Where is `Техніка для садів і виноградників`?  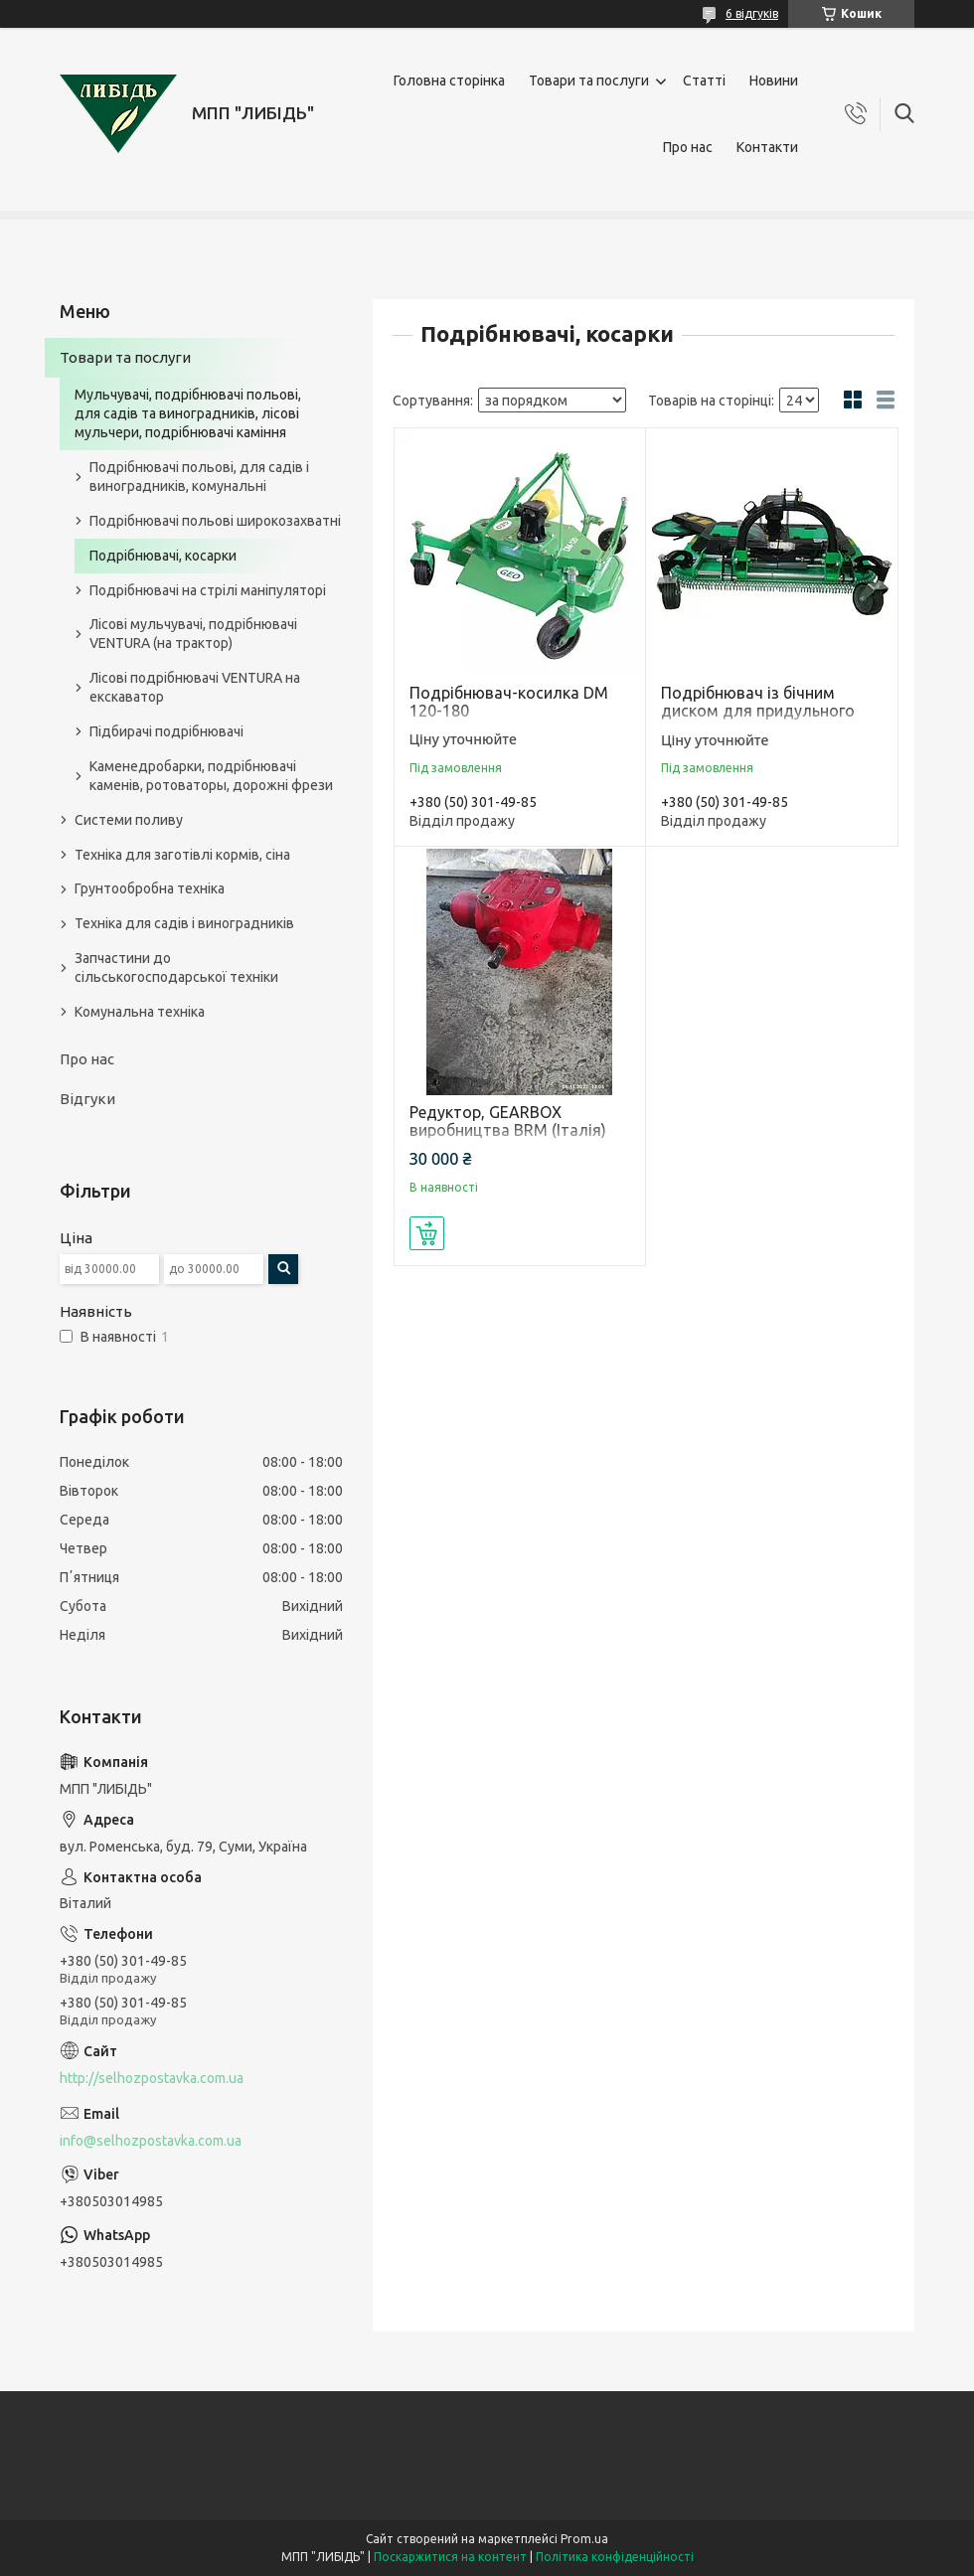
Техніка для садів і виноградників is located at coordinates (184, 923).